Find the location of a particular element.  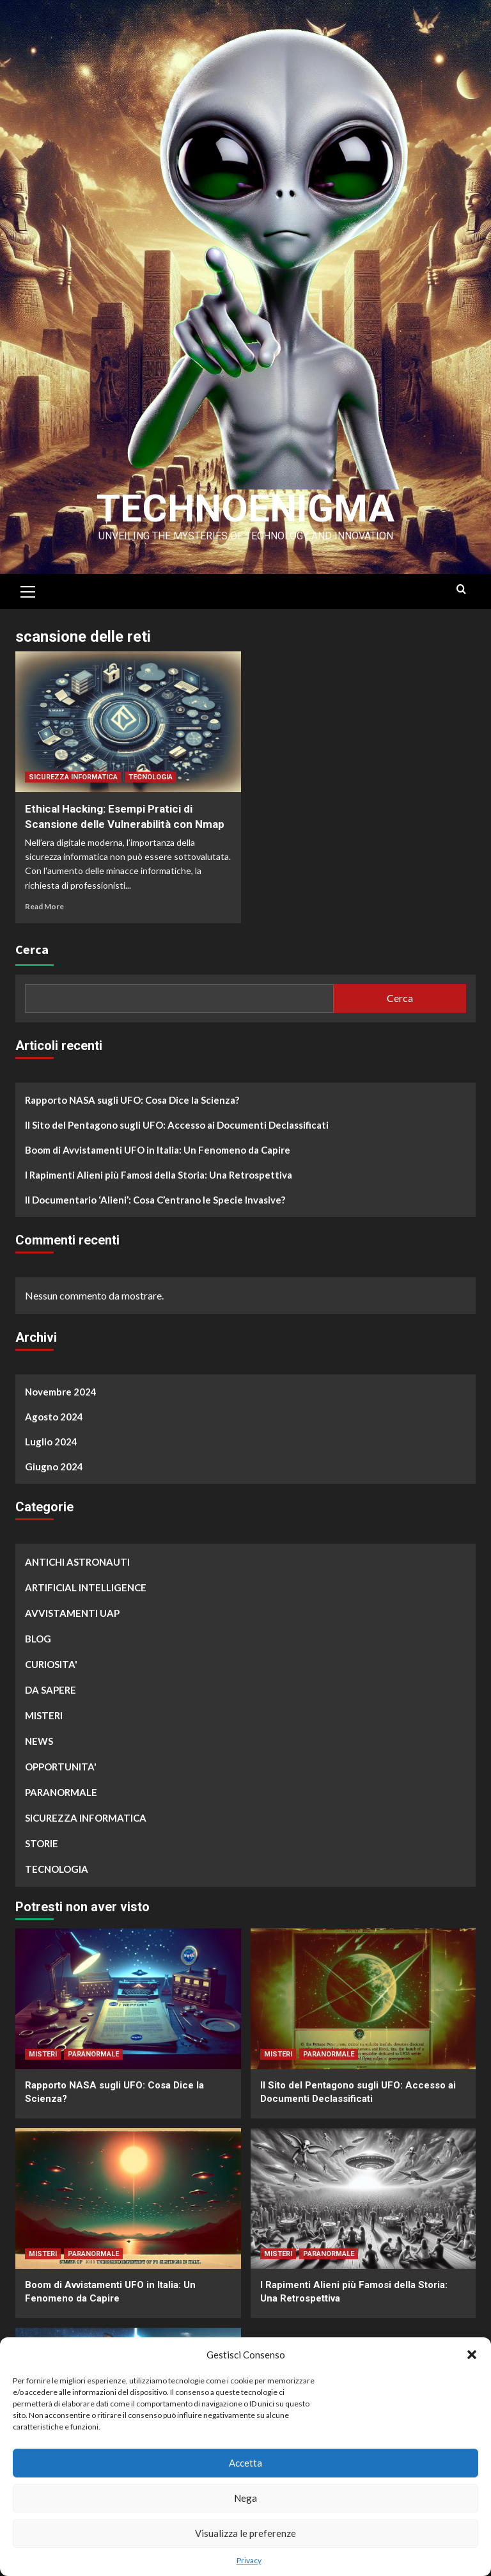

Technoenigma is located at coordinates (245, 508).